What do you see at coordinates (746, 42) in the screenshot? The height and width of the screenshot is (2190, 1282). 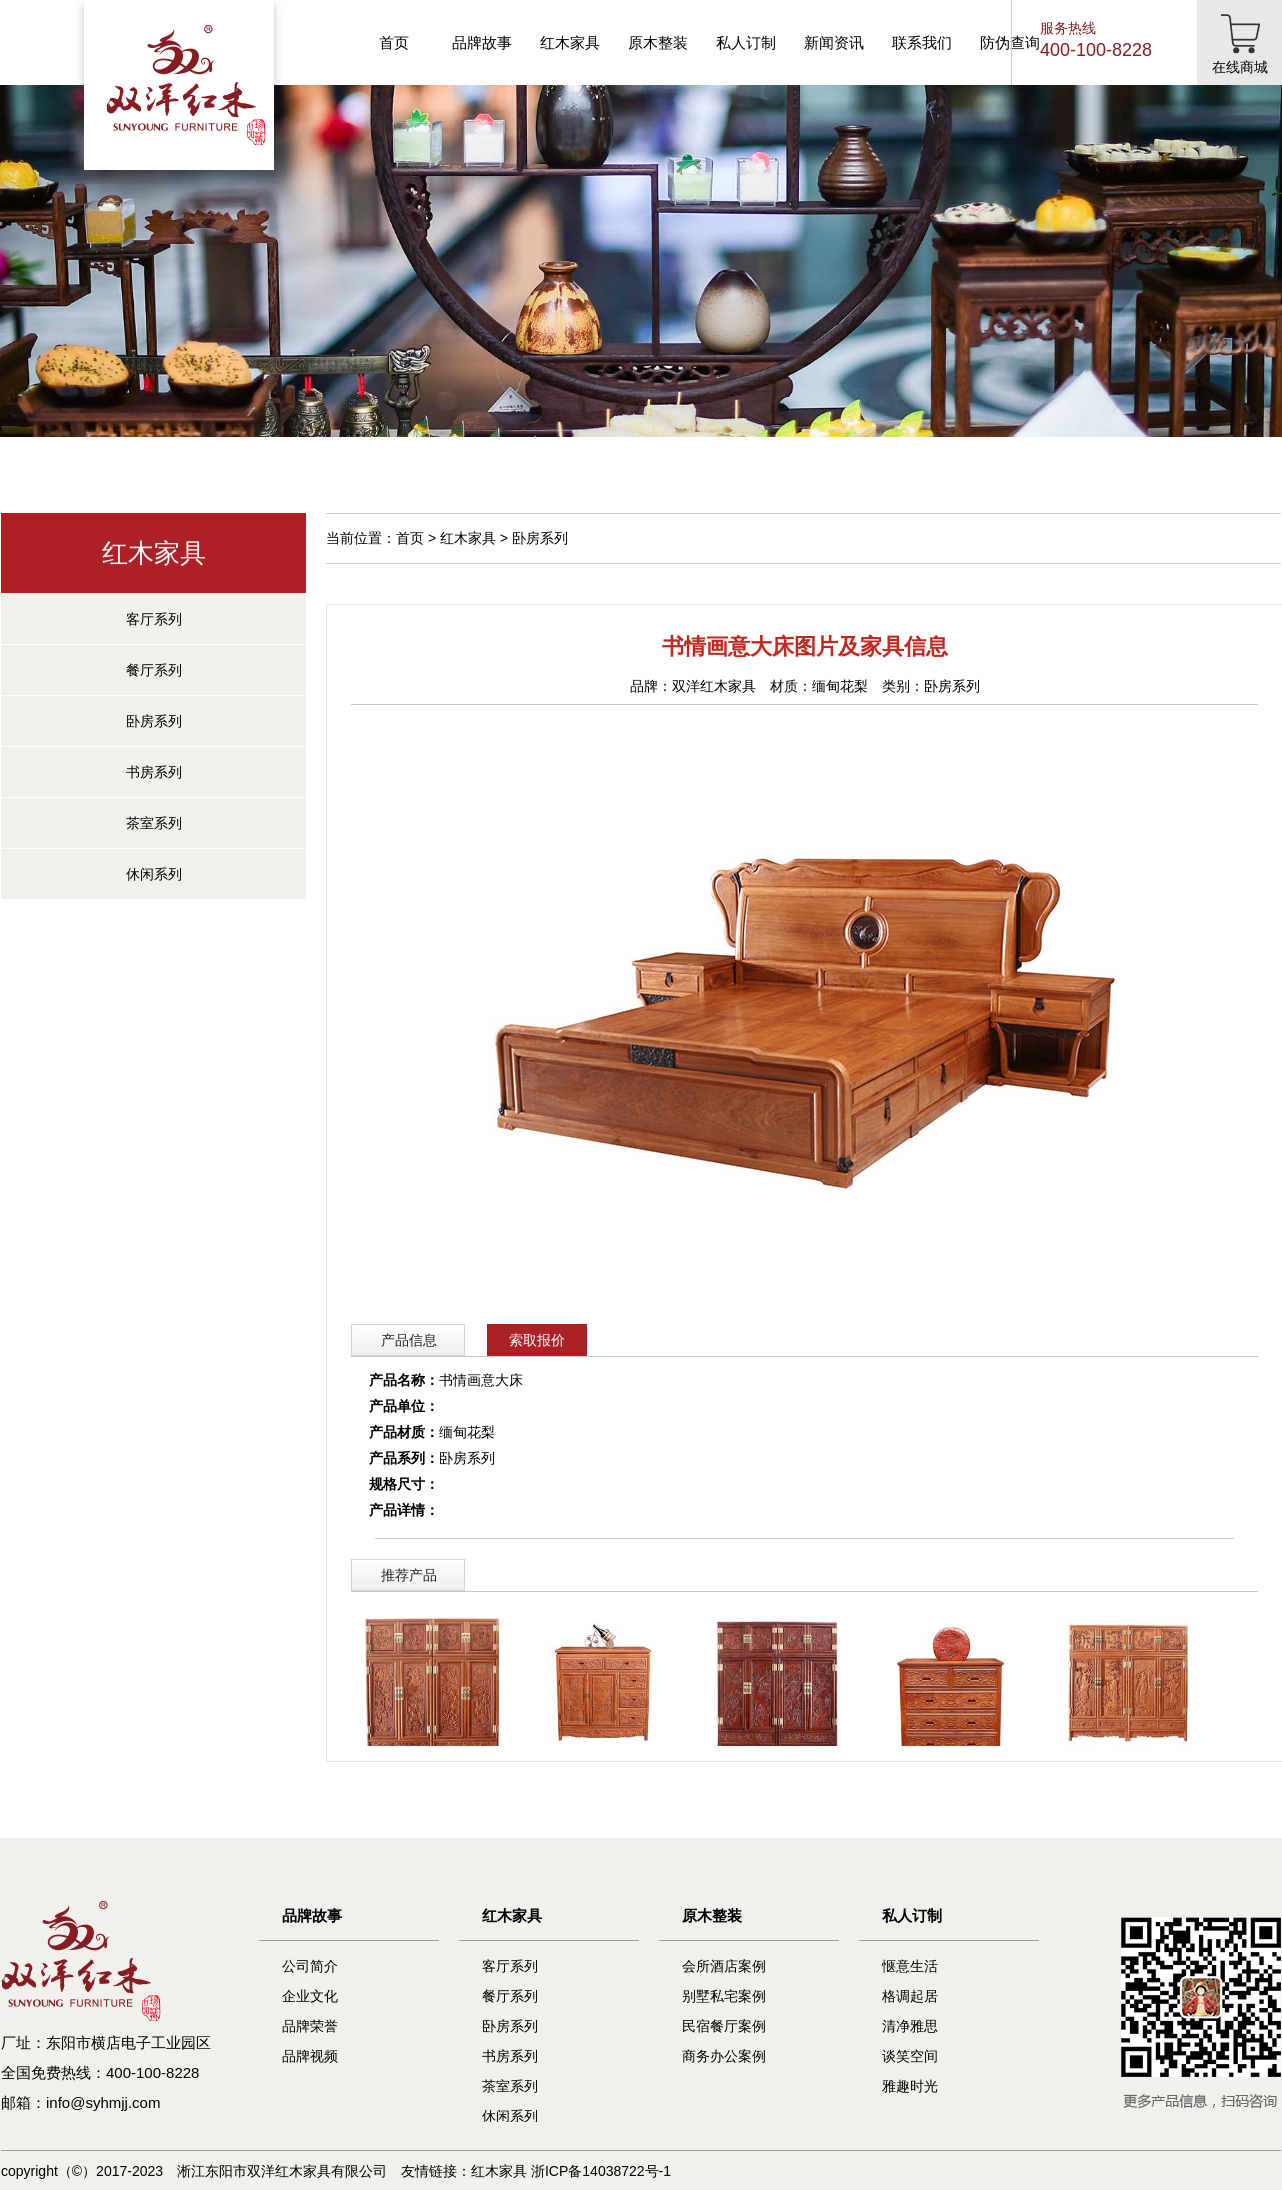 I see `私人订制` at bounding box center [746, 42].